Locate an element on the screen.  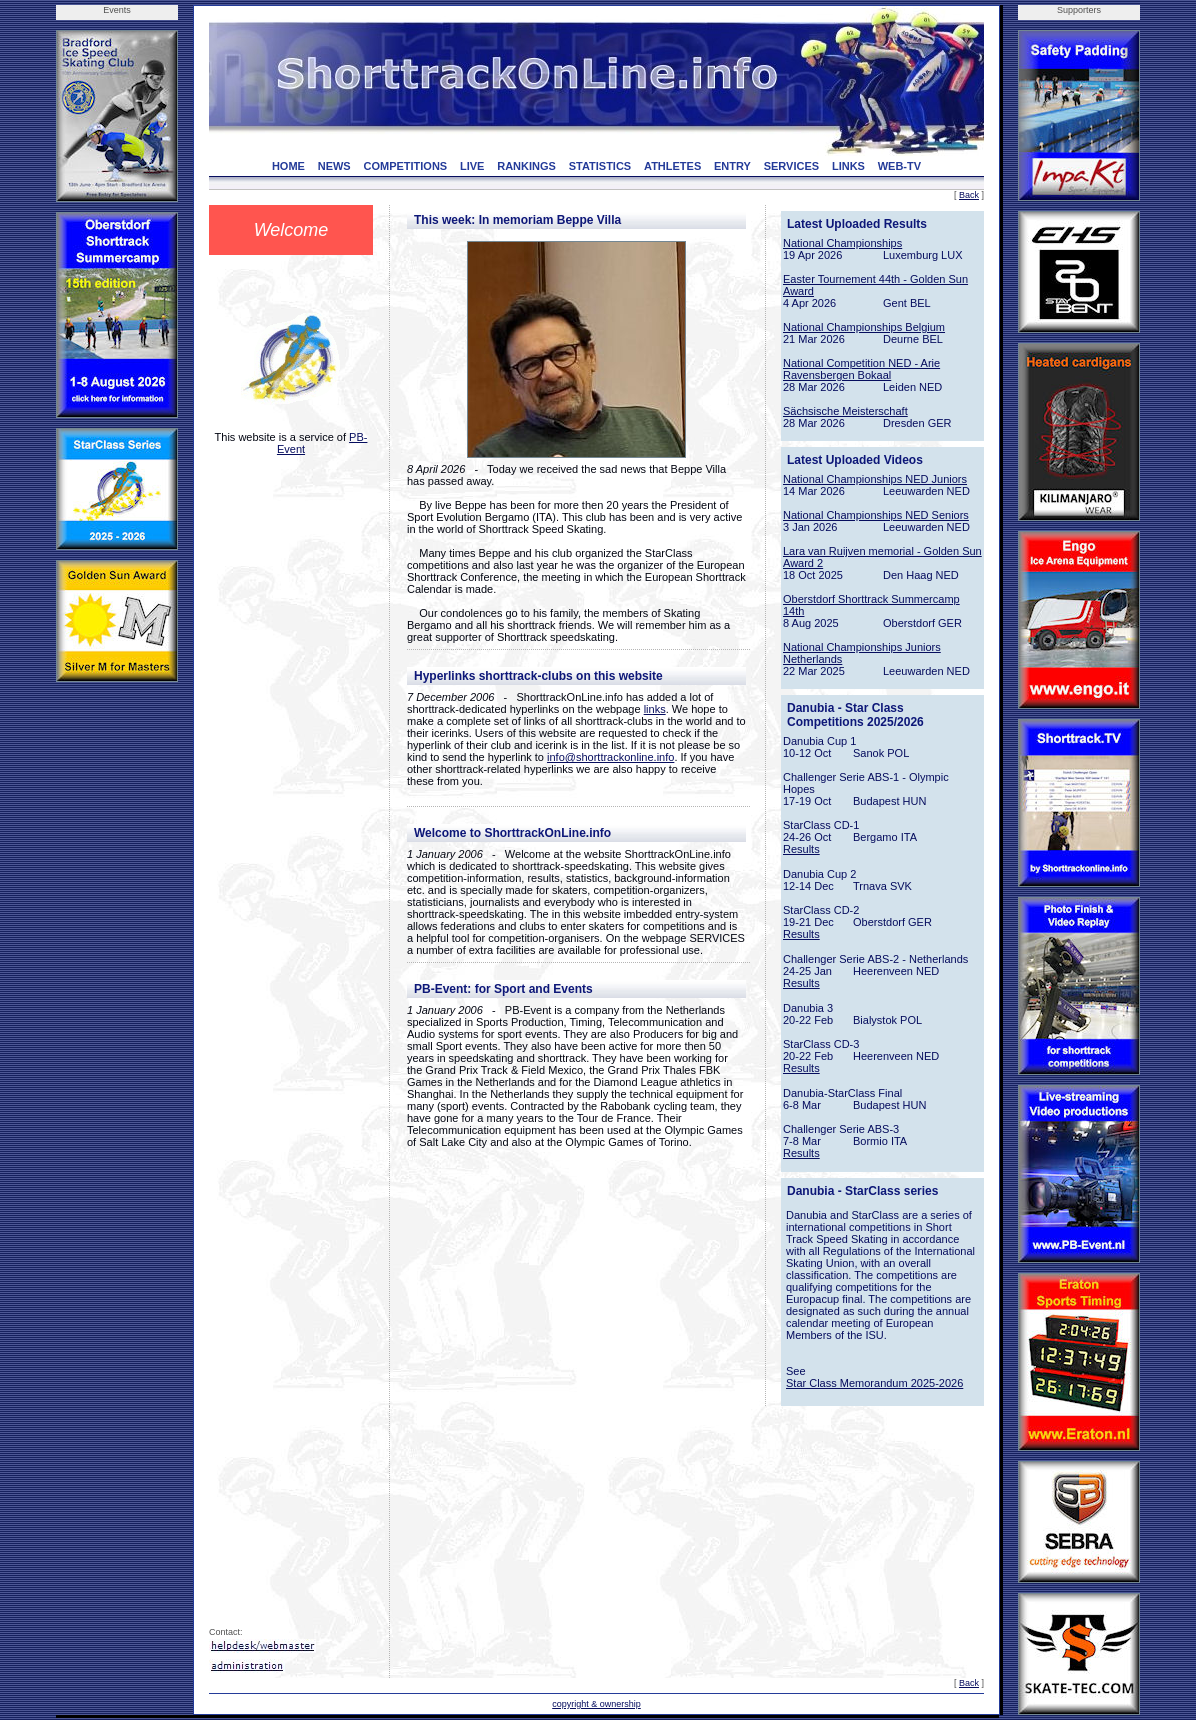
HOME is located at coordinates (288, 166).